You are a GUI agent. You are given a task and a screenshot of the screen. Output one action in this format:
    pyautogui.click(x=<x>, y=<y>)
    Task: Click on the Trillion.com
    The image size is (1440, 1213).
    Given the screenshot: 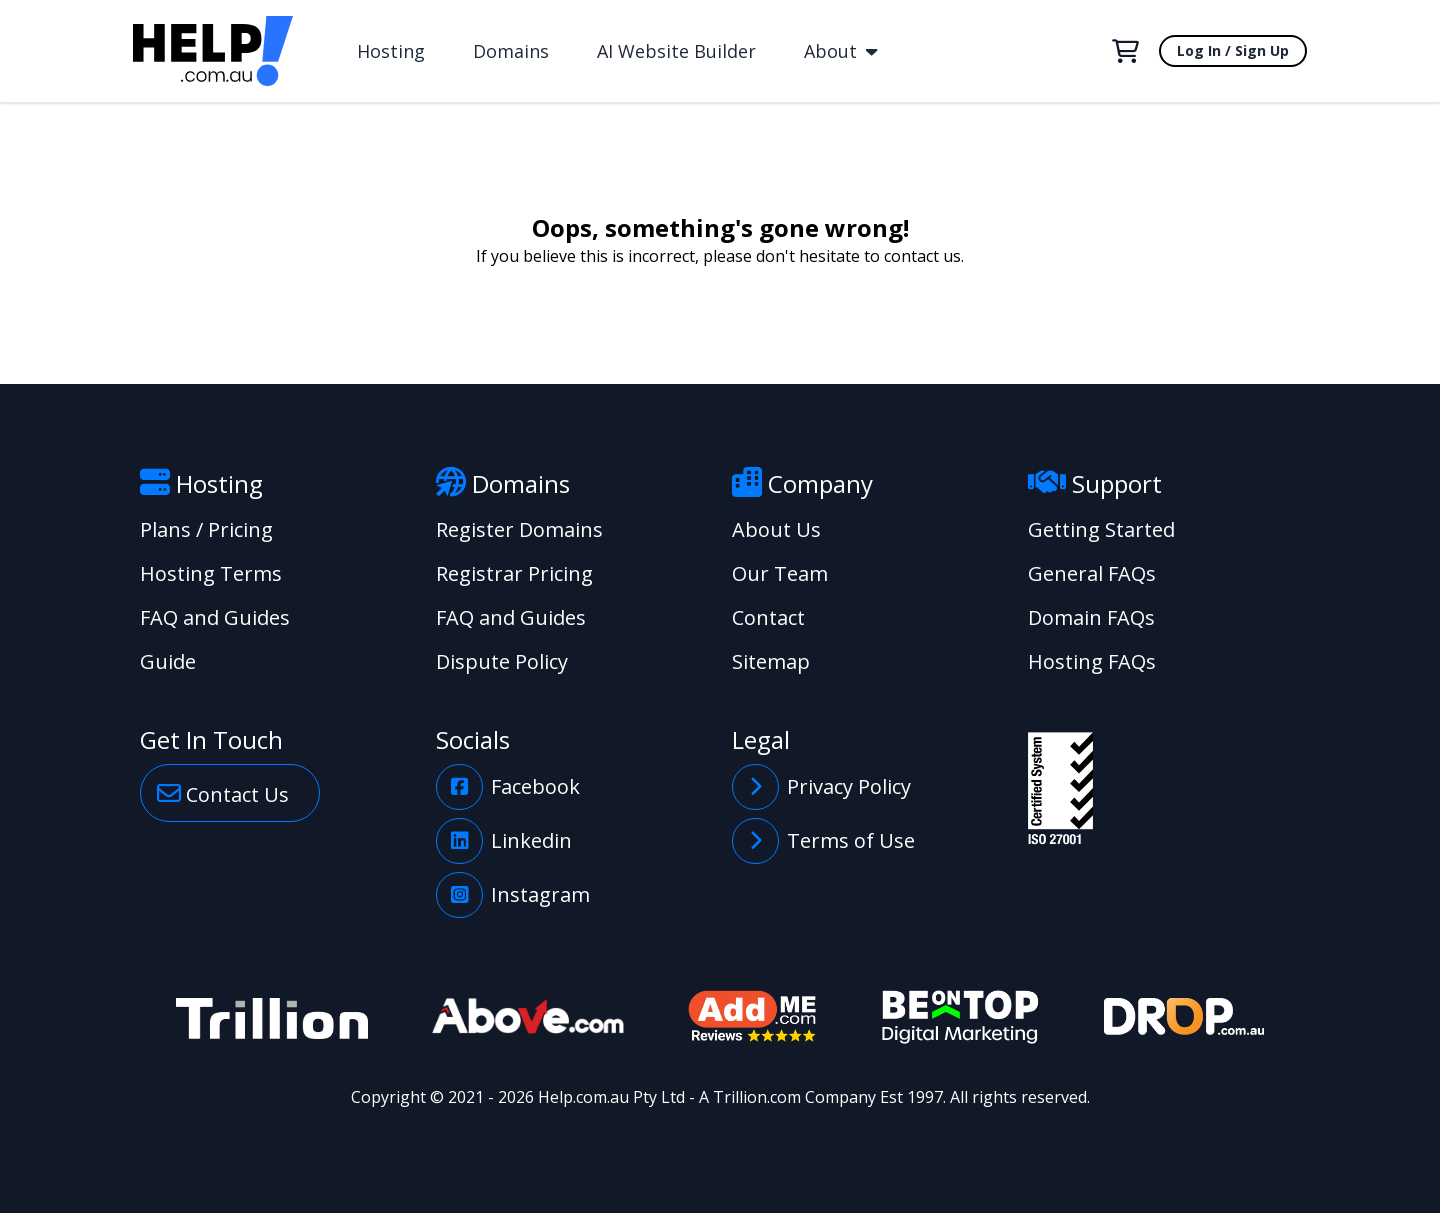 What is the action you would take?
    pyautogui.click(x=757, y=1097)
    